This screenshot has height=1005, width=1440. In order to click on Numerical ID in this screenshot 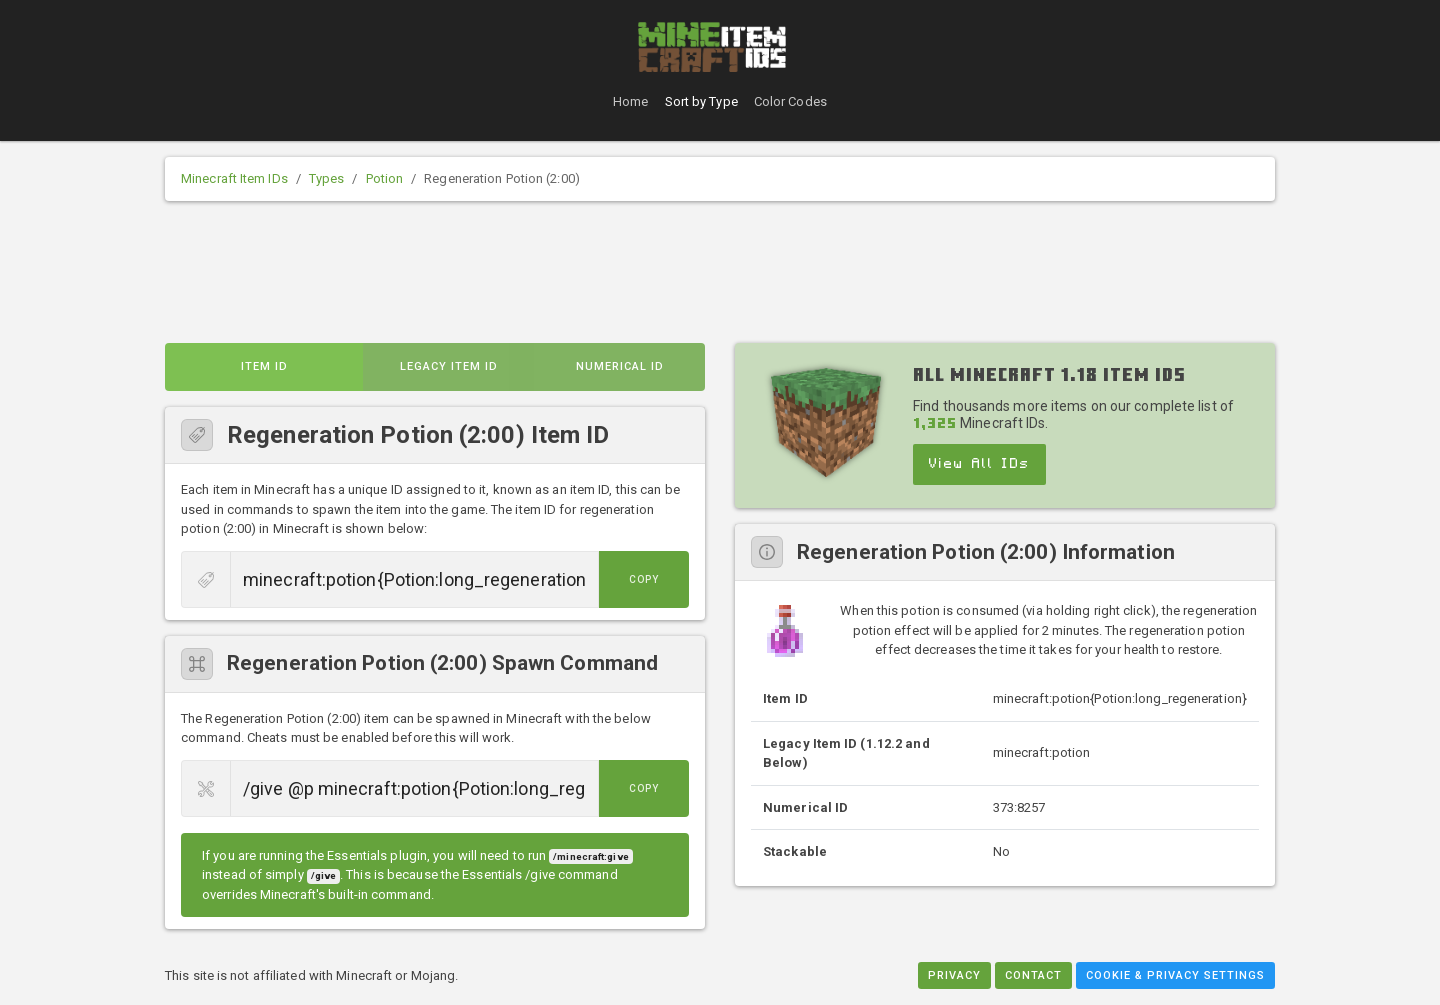, I will do `click(620, 366)`.